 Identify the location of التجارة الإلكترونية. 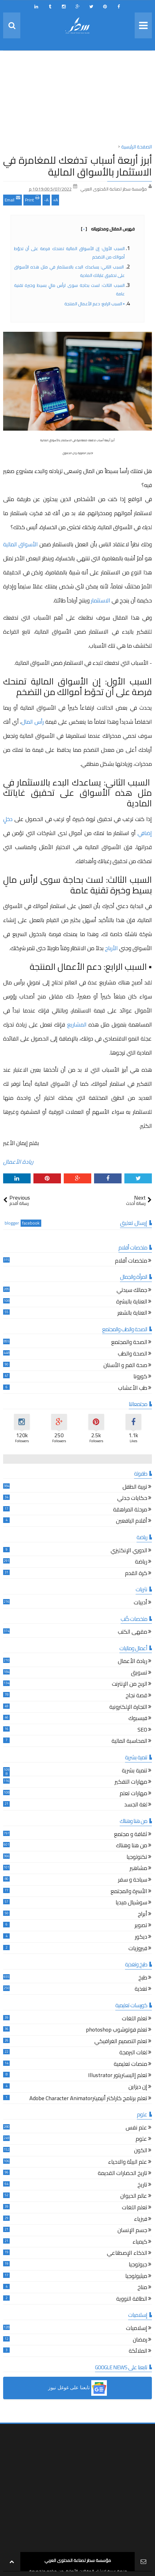
(128, 1708).